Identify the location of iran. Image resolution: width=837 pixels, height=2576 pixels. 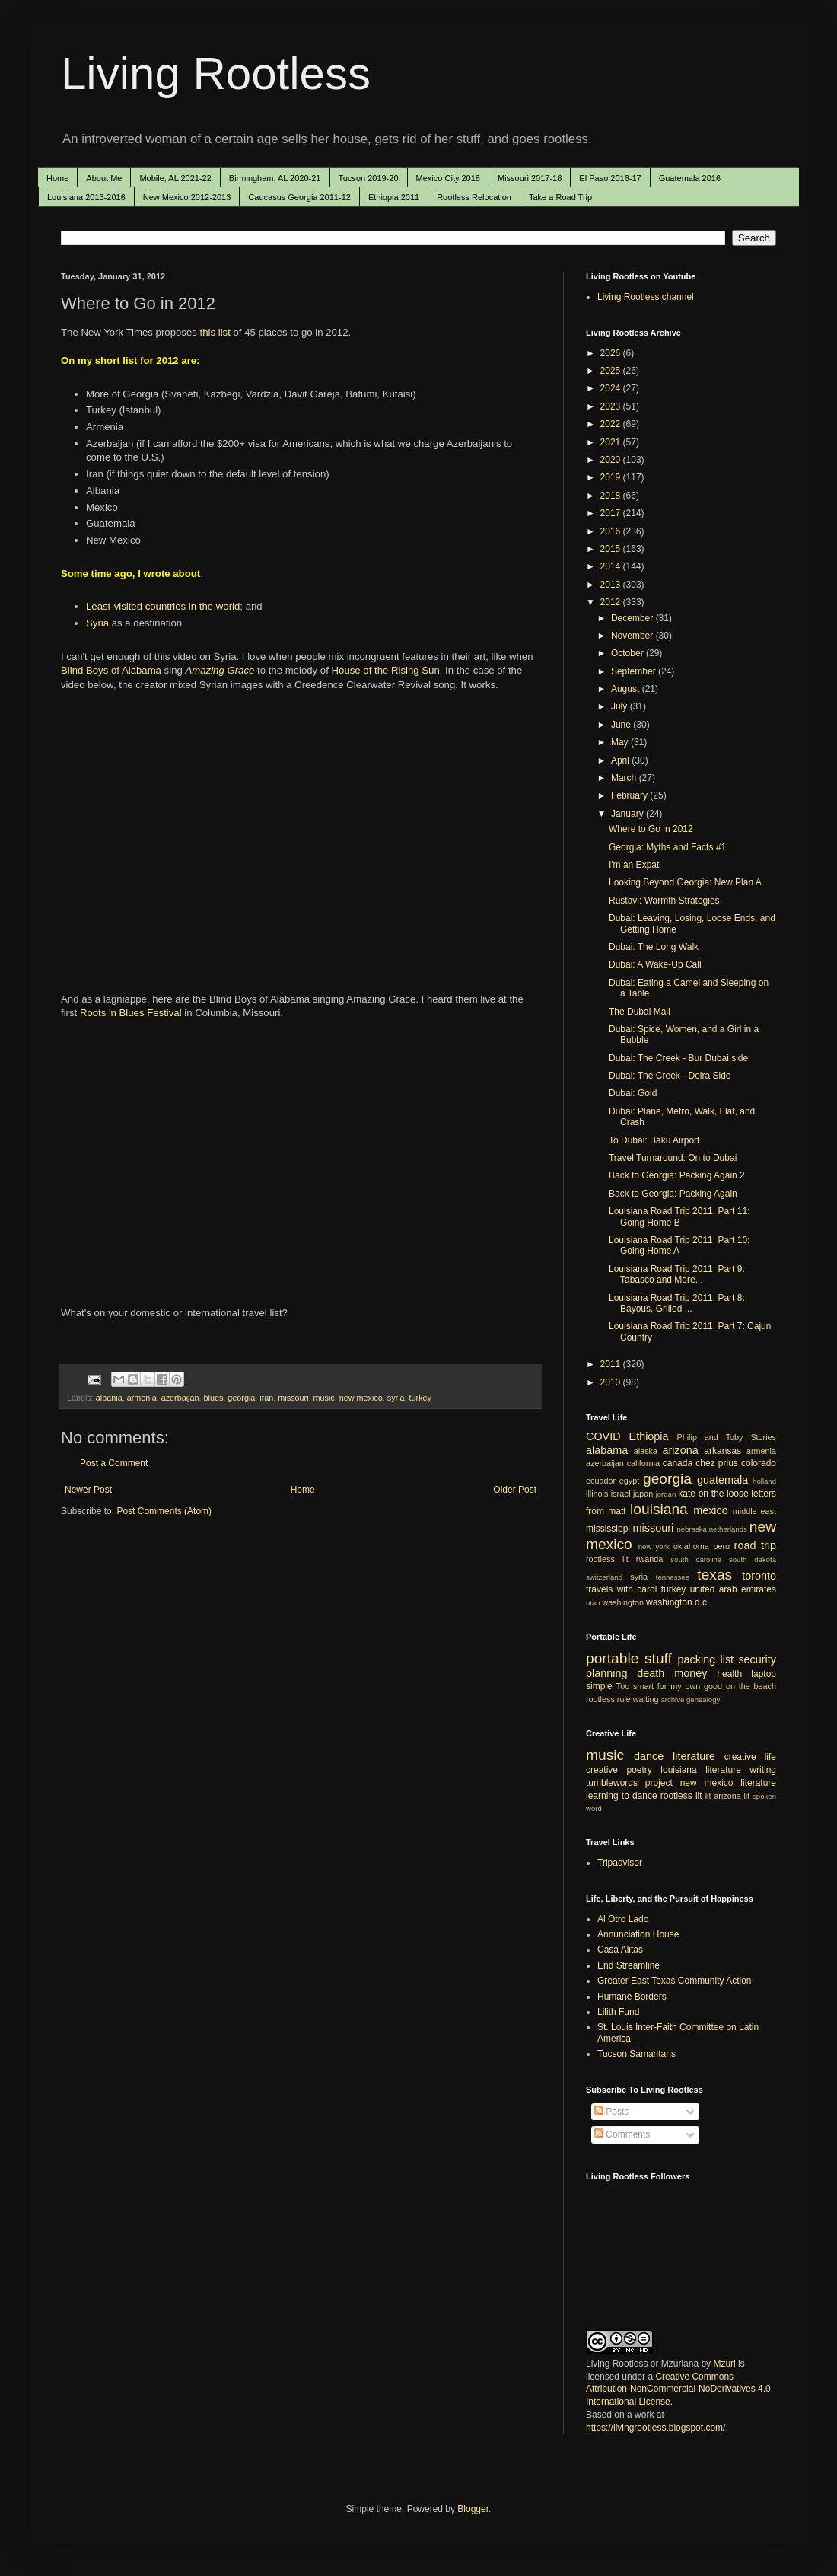
(266, 1397).